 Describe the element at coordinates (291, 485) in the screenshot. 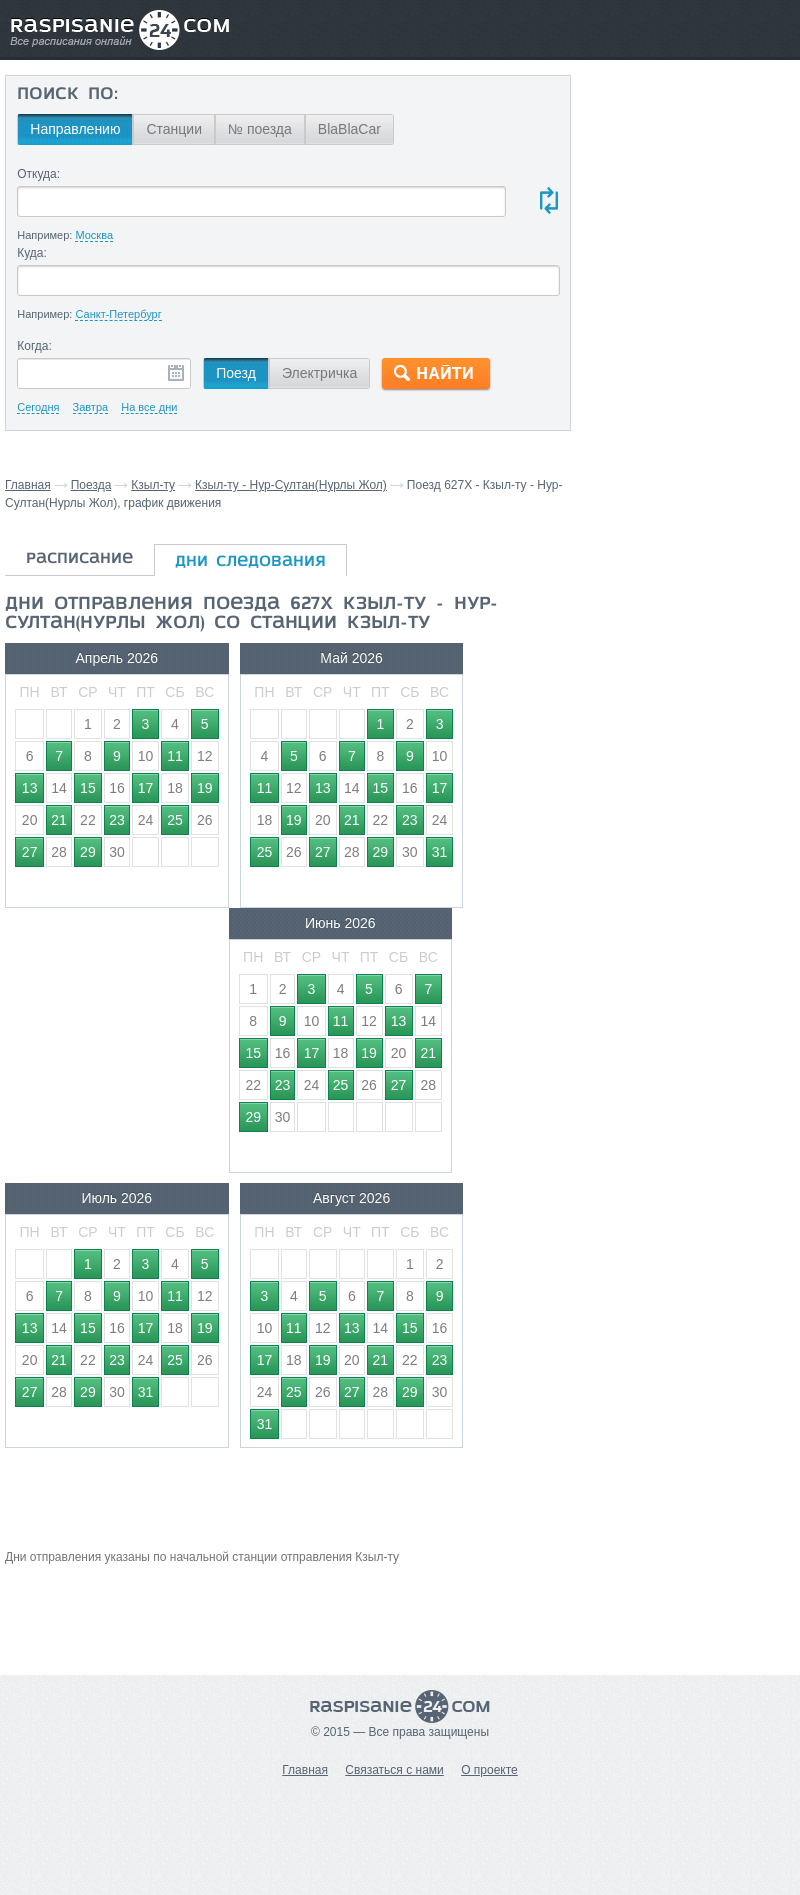

I see `Кзыл-ту - Нур-Султан(Нурлы Жол)` at that location.